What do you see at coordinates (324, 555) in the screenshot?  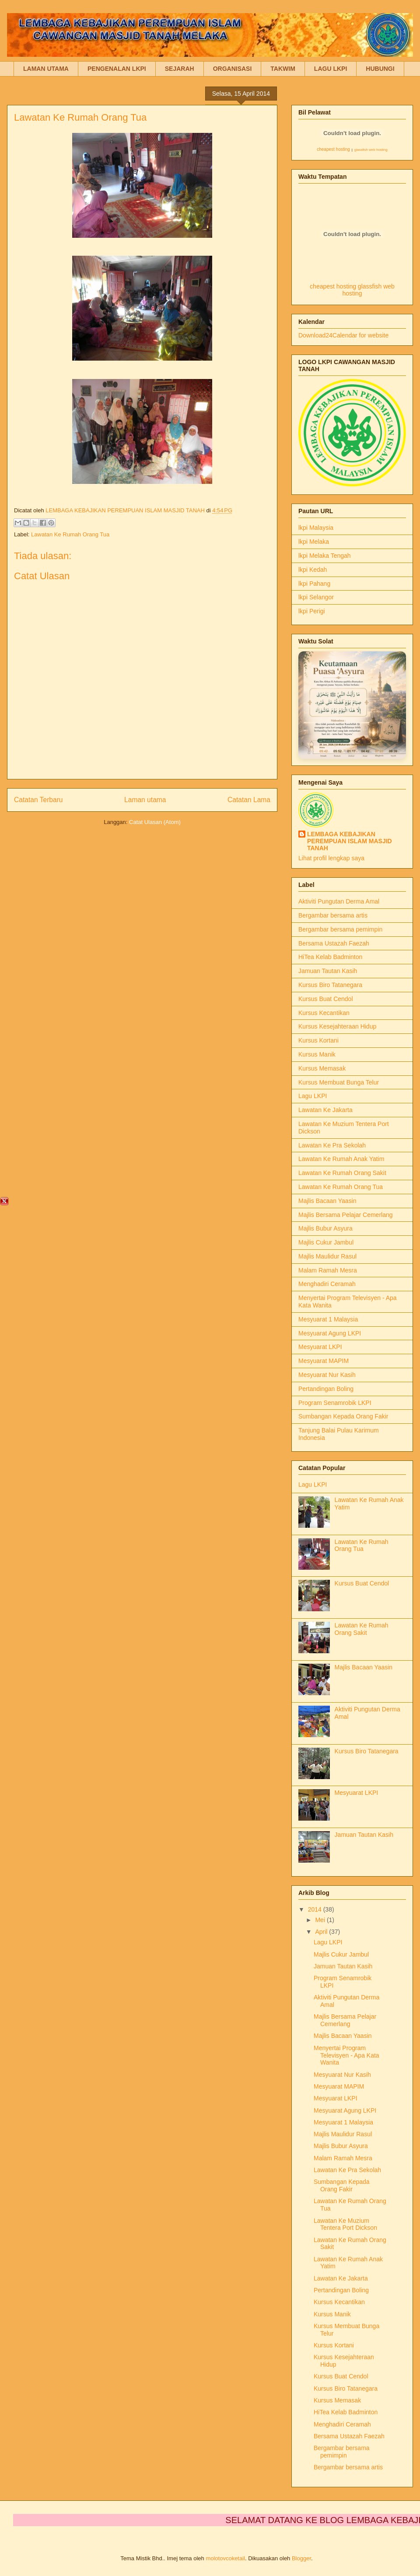 I see `lkpi Melaka Tengah` at bounding box center [324, 555].